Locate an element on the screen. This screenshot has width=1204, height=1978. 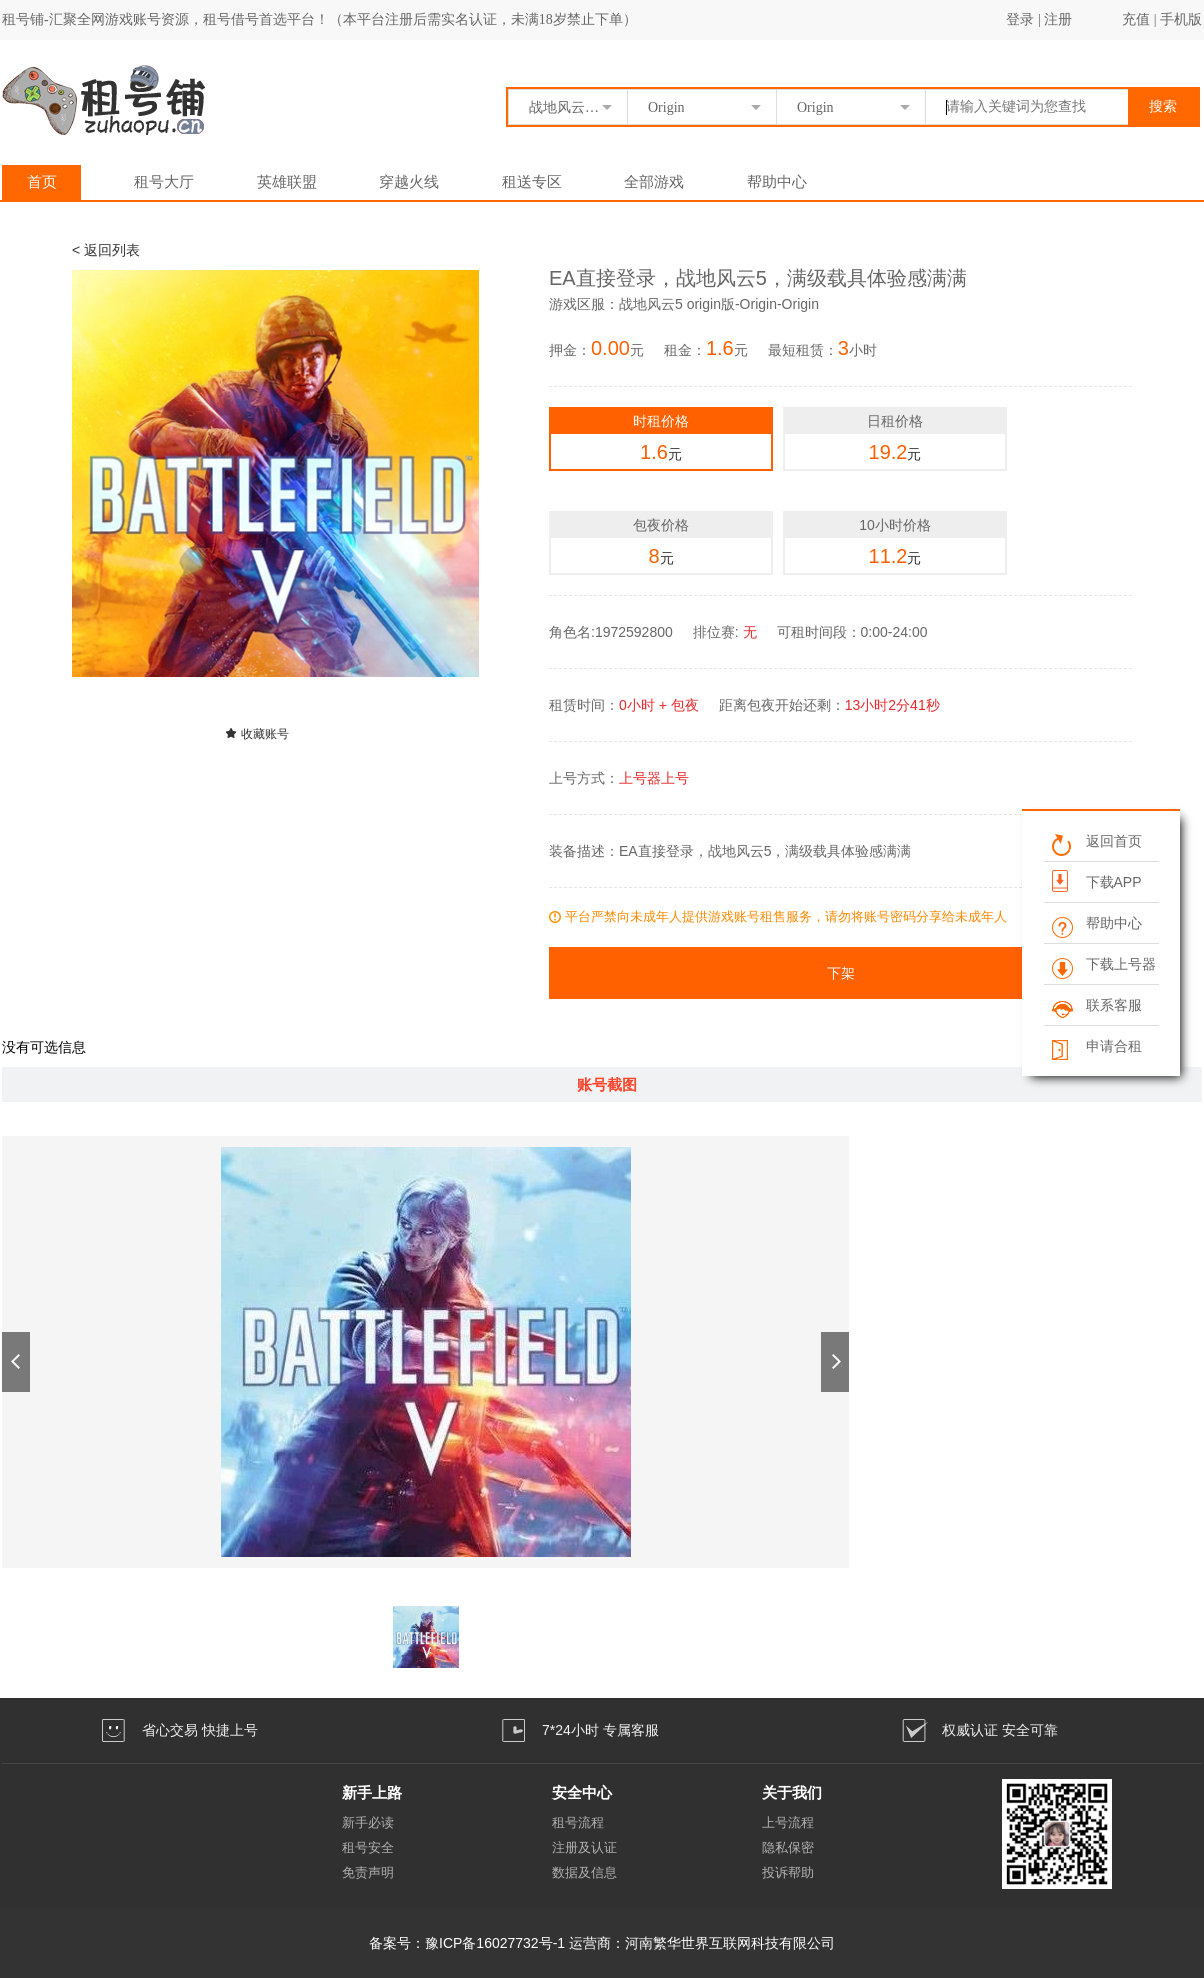
穿越火线 is located at coordinates (409, 182).